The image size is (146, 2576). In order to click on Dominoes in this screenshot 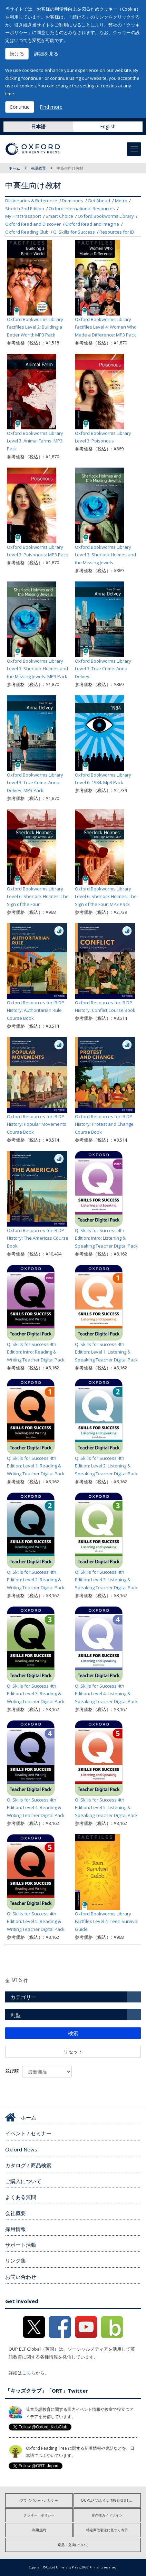, I will do `click(72, 200)`.